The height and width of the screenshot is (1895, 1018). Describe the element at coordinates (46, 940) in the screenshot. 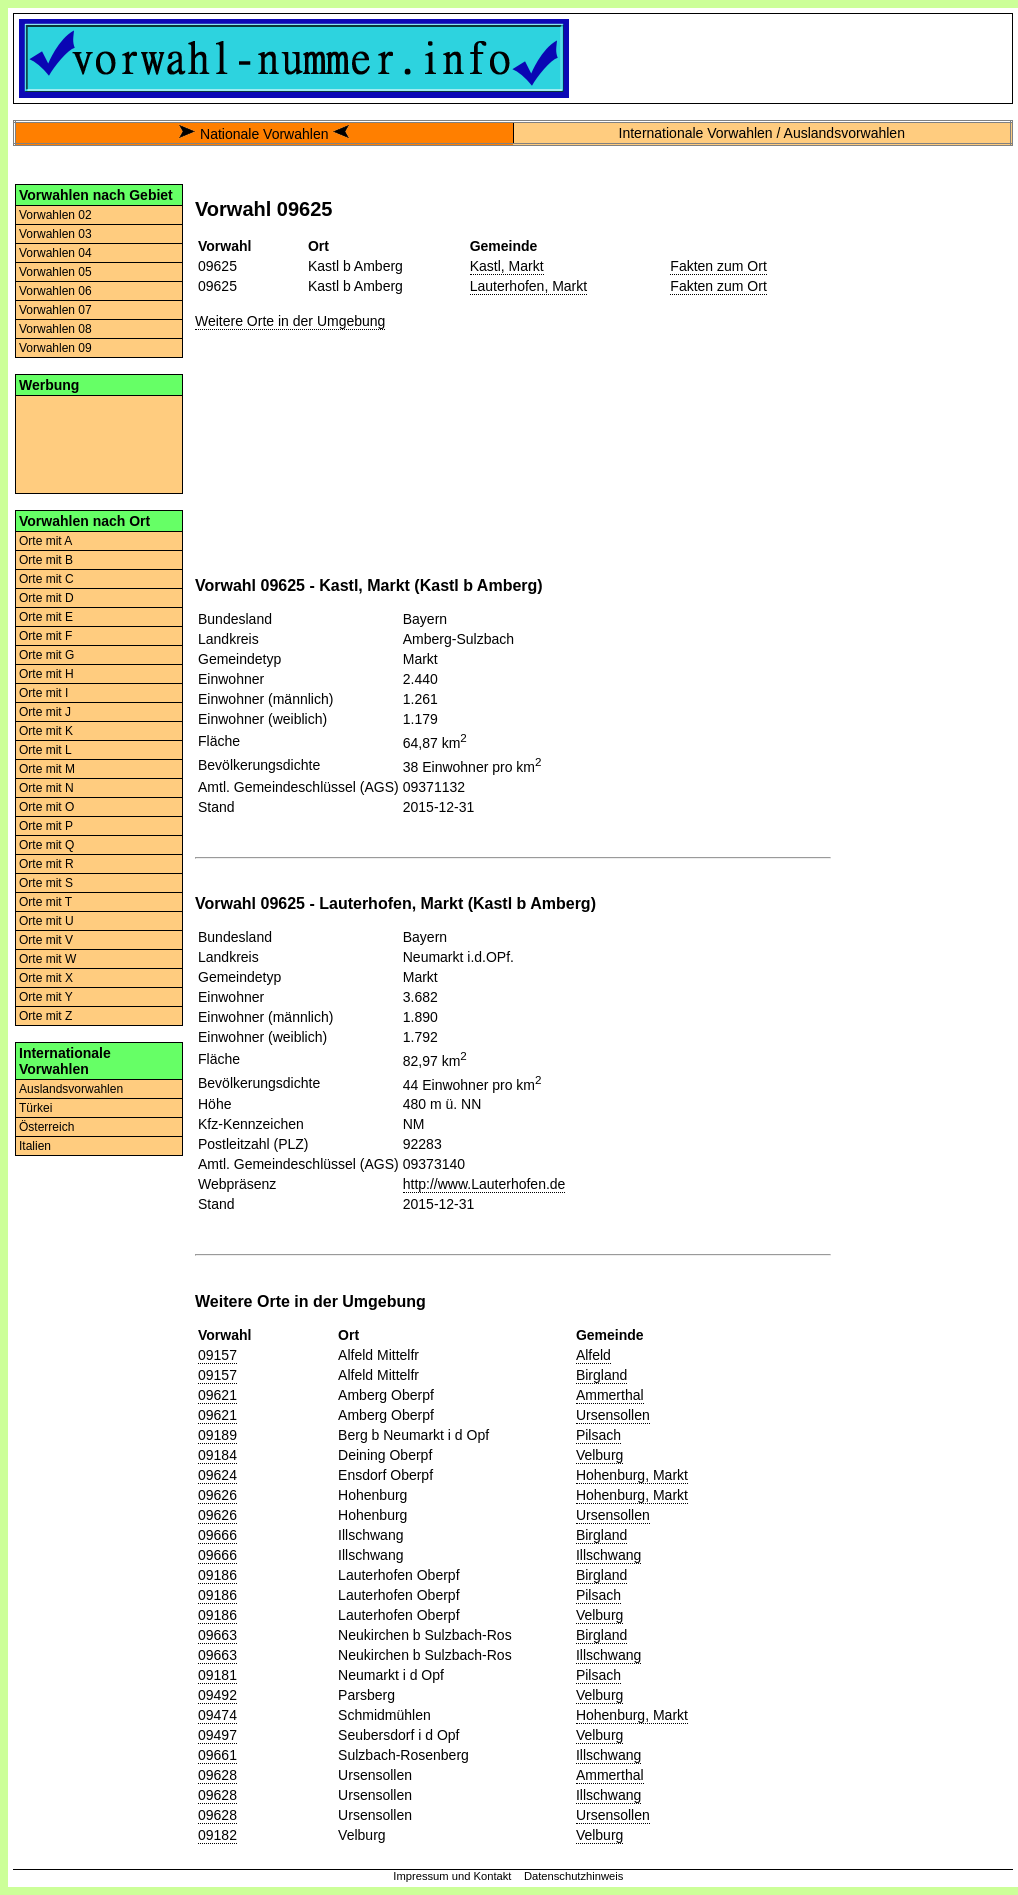

I see `Orte mit V` at that location.